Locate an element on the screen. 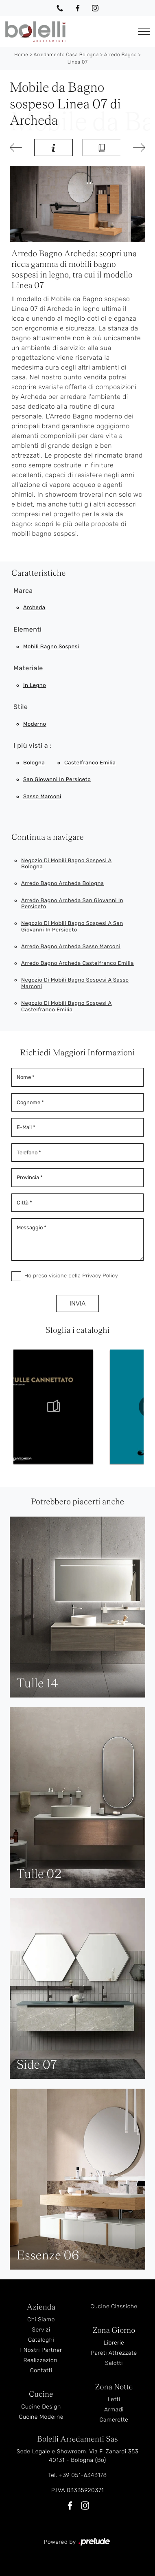  Arredo Bagno is located at coordinates (120, 54).